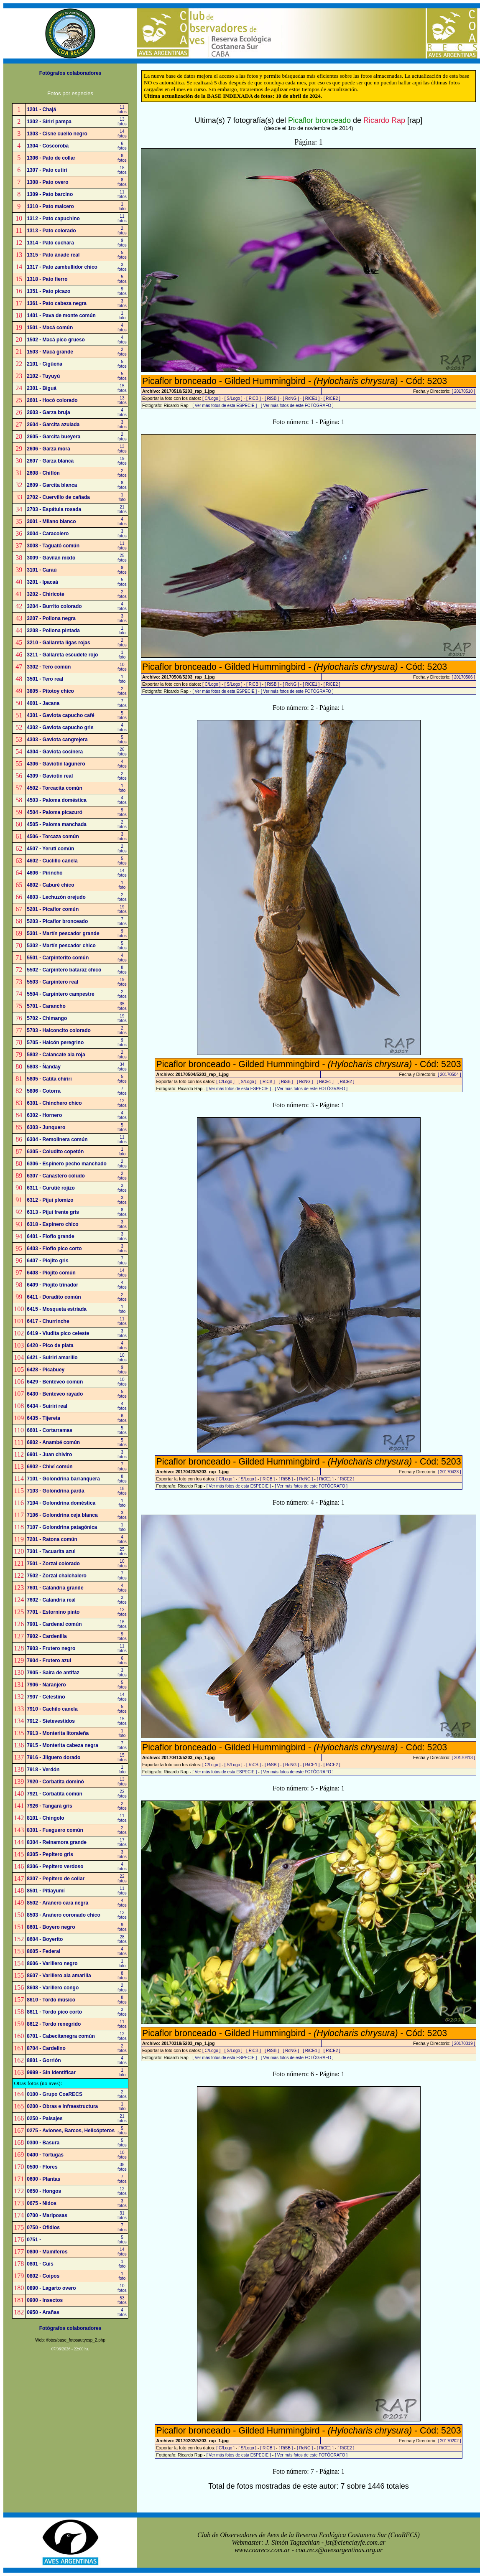 This screenshot has height=2576, width=480. What do you see at coordinates (57, 1139) in the screenshot?
I see `6304 - Remolinera común` at bounding box center [57, 1139].